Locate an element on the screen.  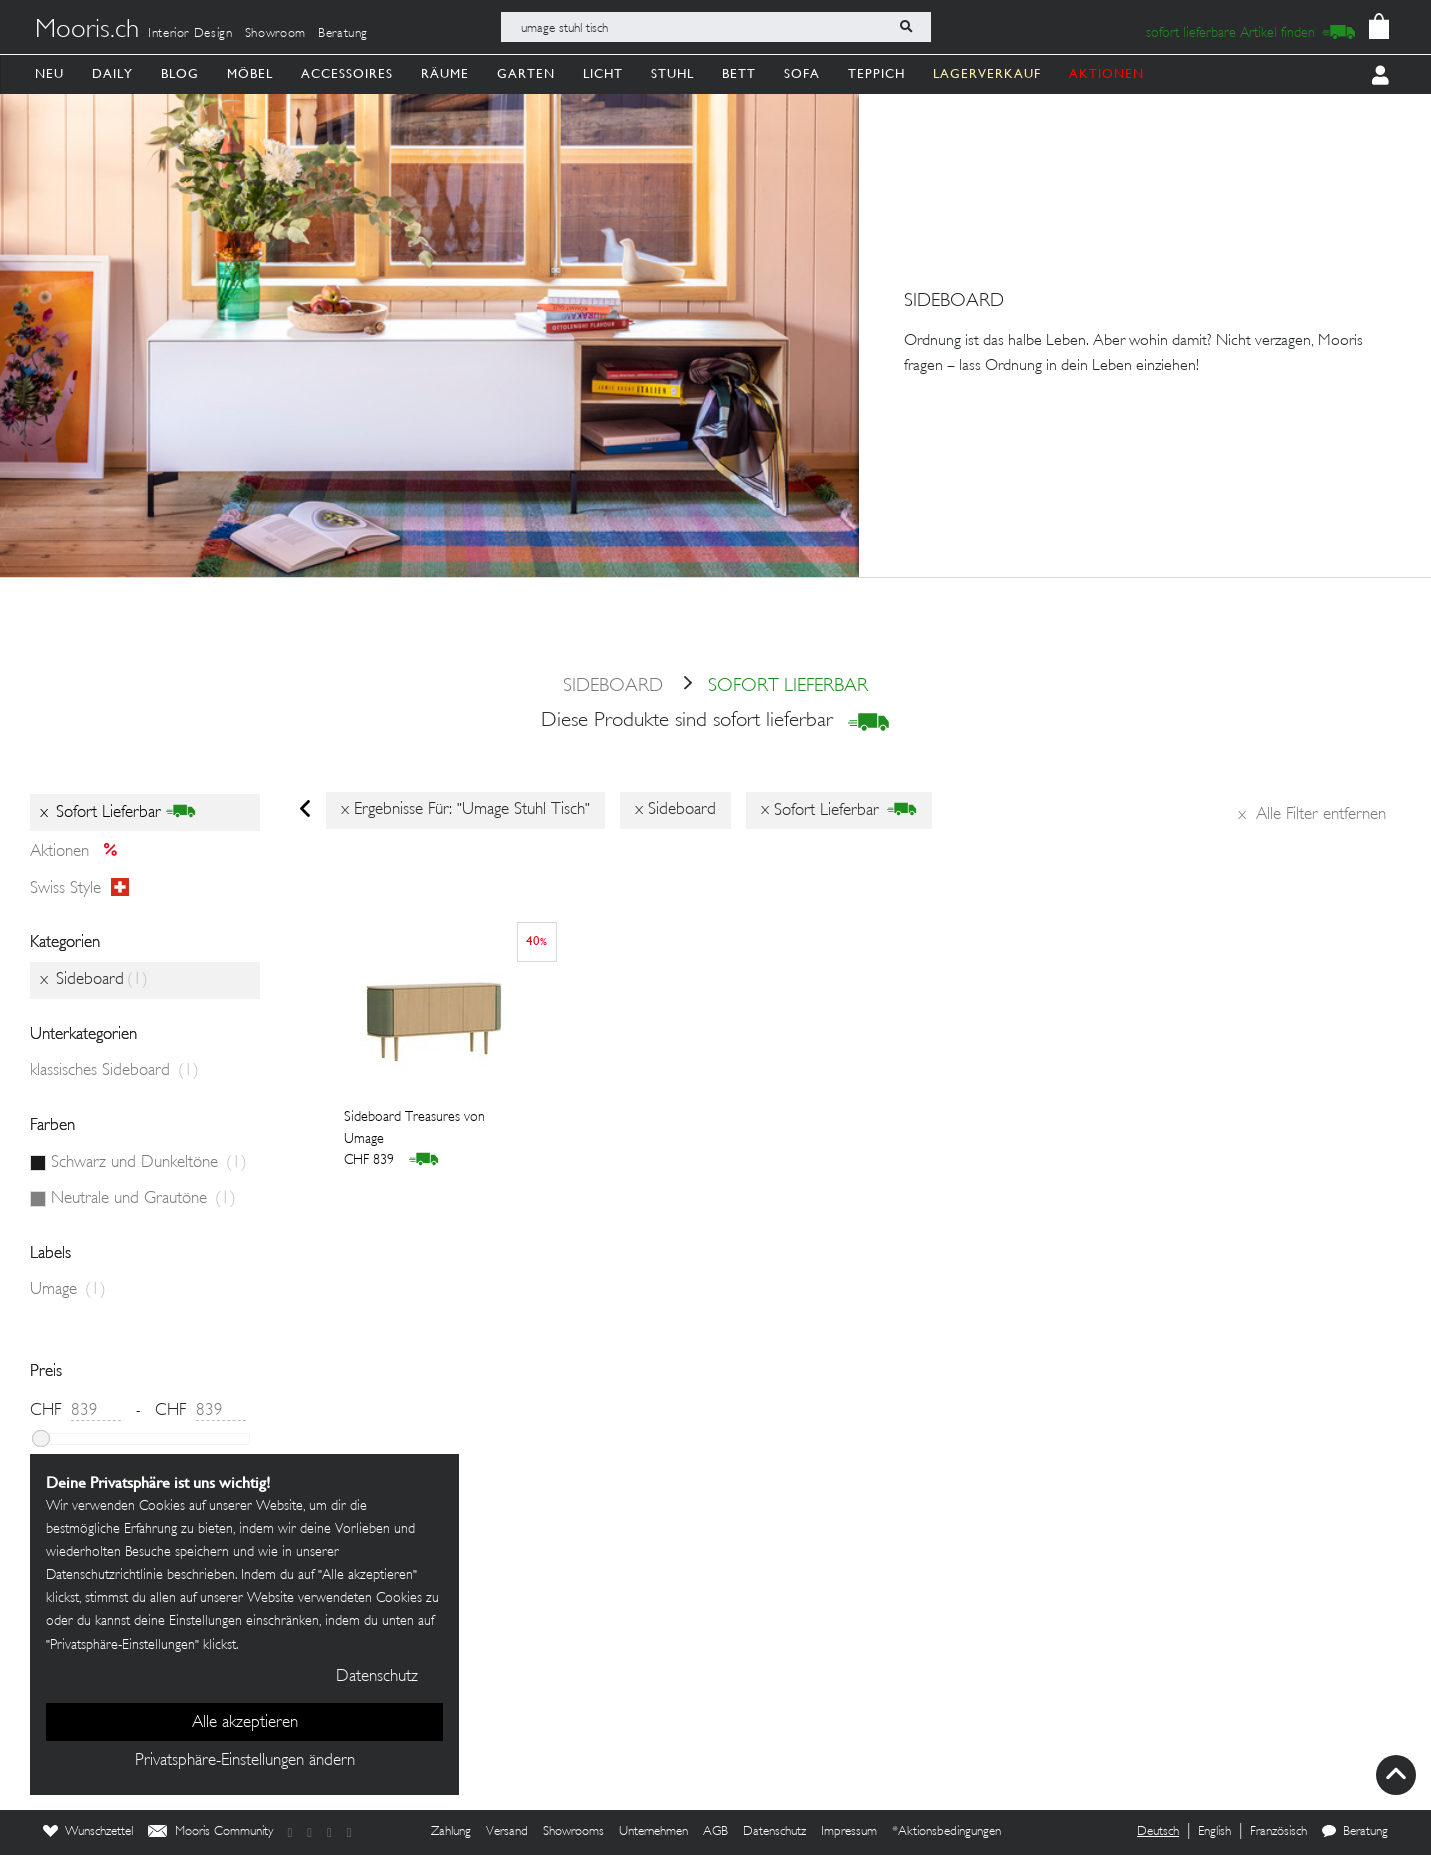
Versand is located at coordinates (507, 1832).